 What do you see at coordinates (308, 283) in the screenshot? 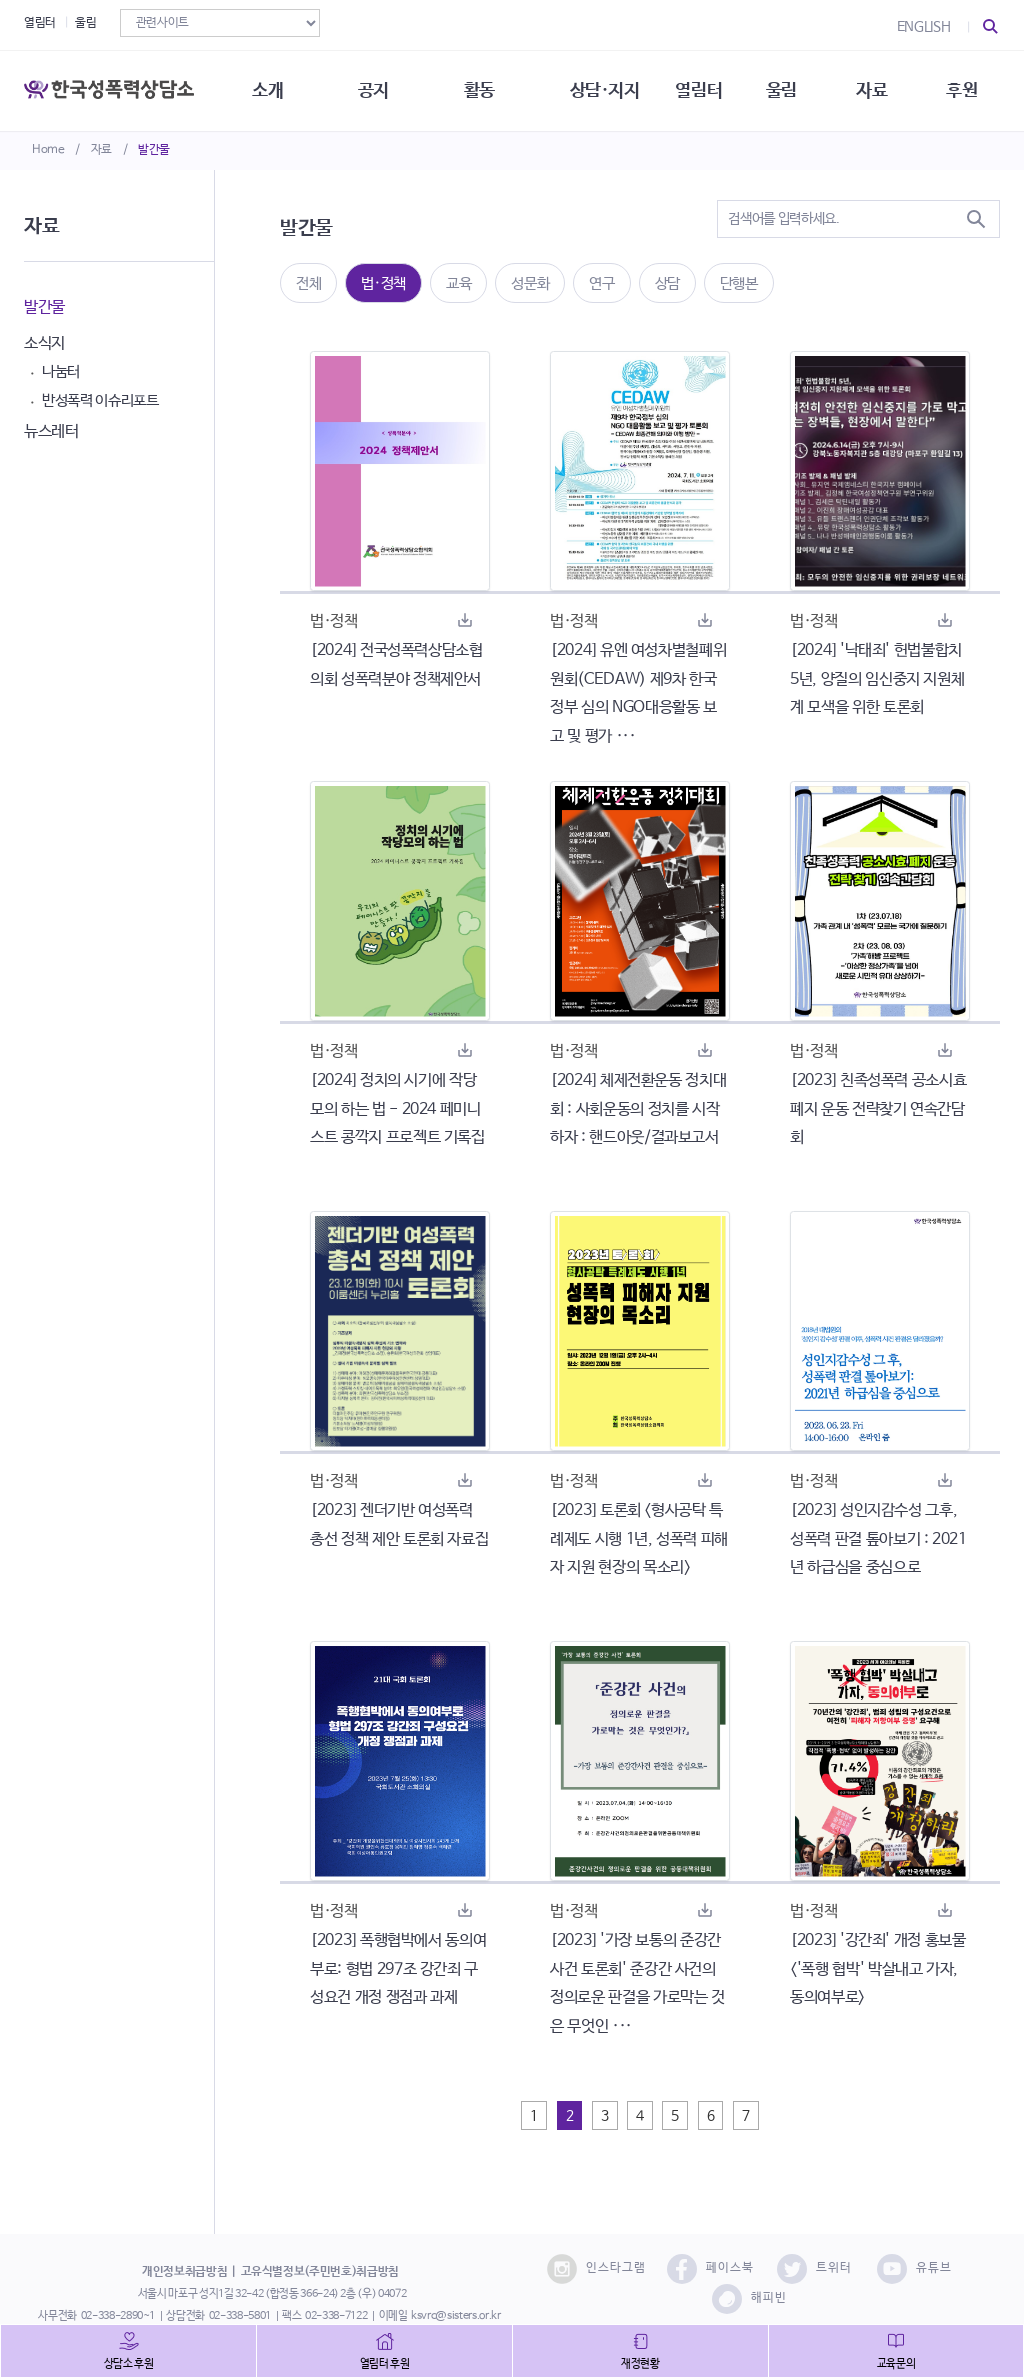
I see `전체` at bounding box center [308, 283].